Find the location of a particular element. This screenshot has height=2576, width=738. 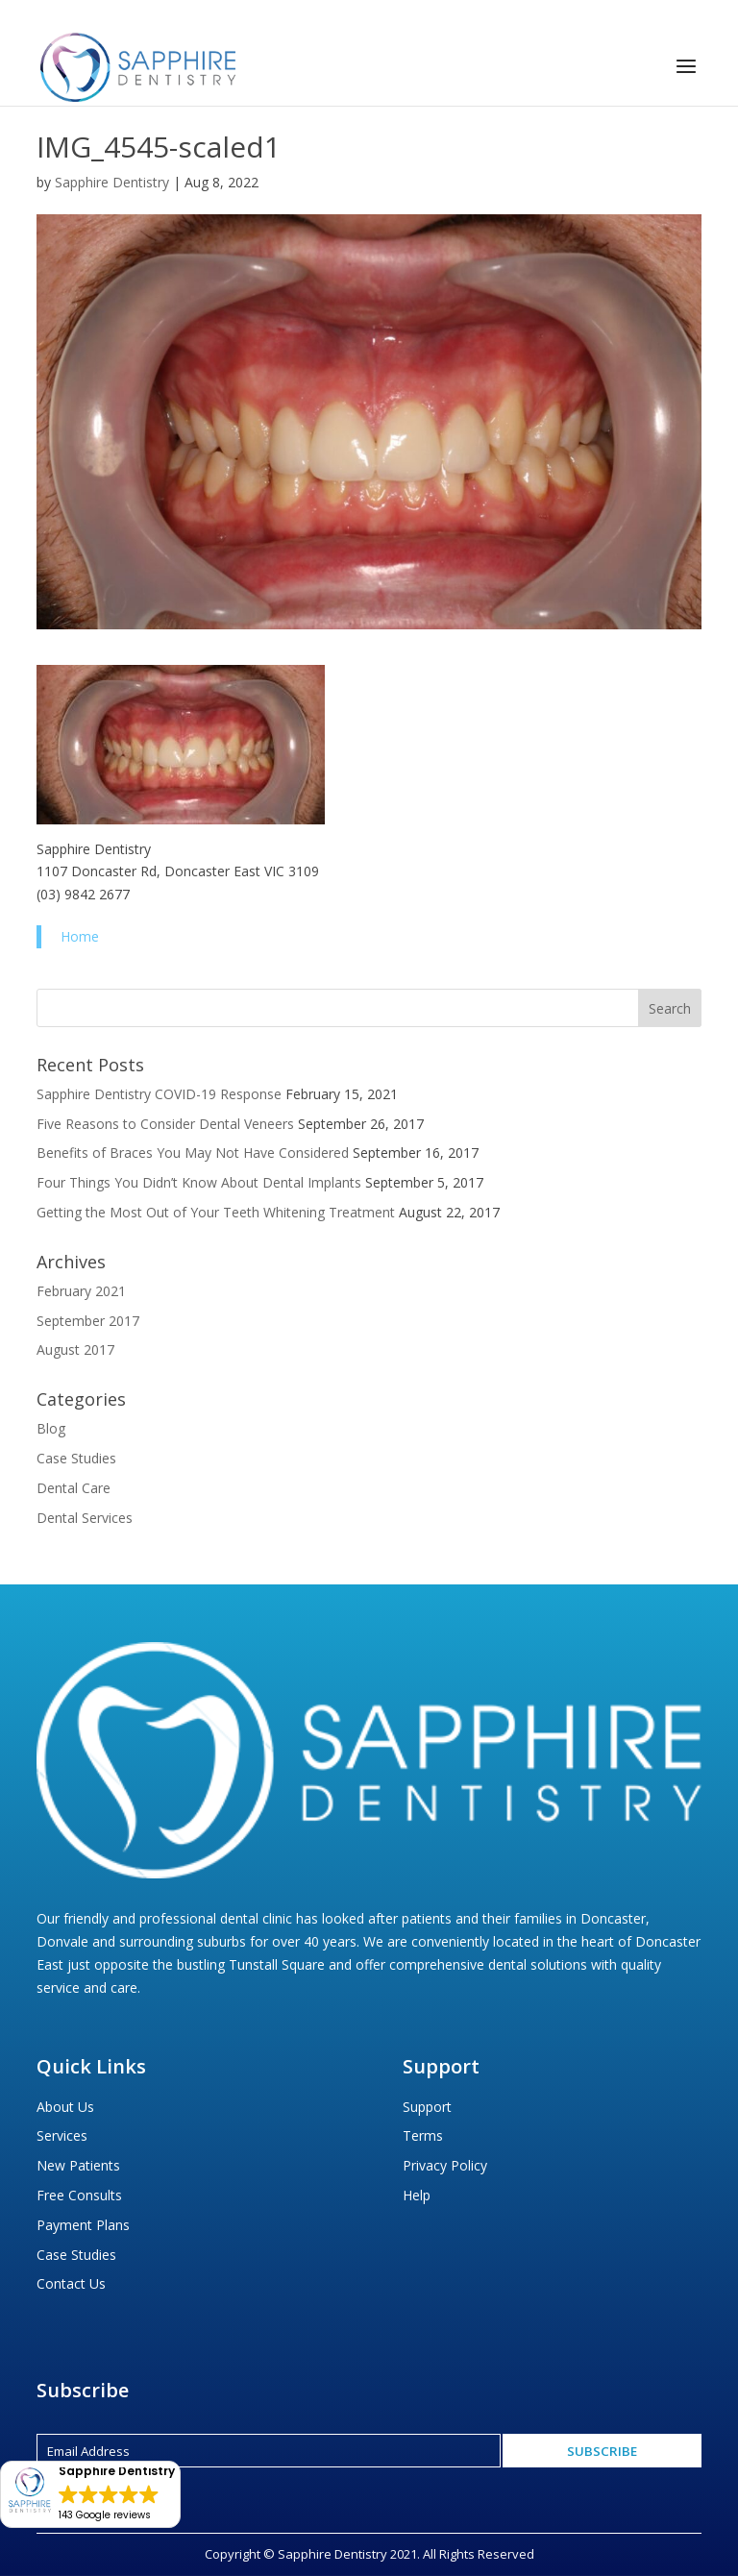

About Us is located at coordinates (65, 2107).